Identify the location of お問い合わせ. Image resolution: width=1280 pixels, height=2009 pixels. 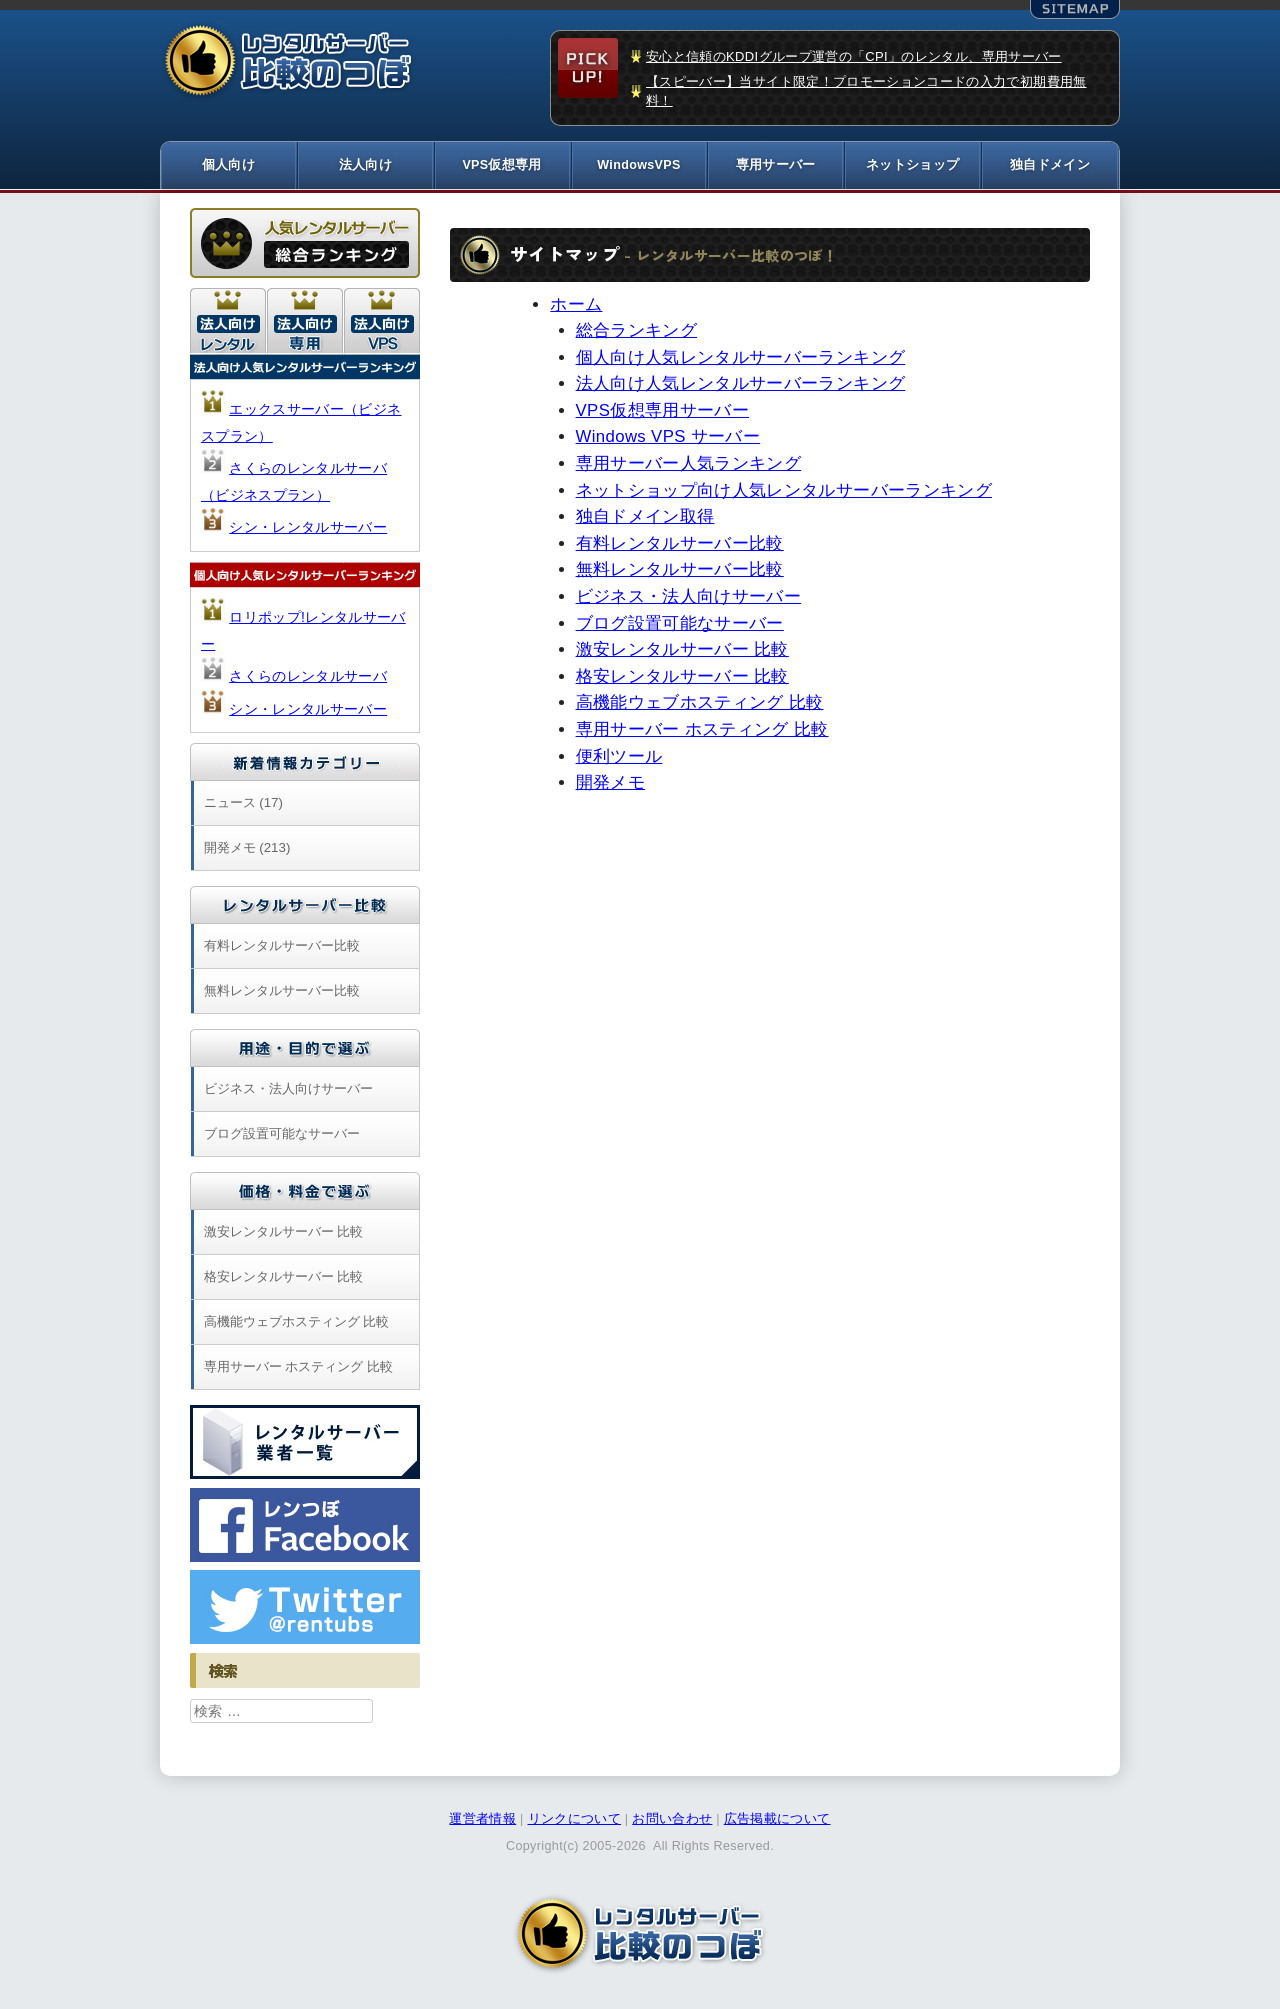
(672, 1822).